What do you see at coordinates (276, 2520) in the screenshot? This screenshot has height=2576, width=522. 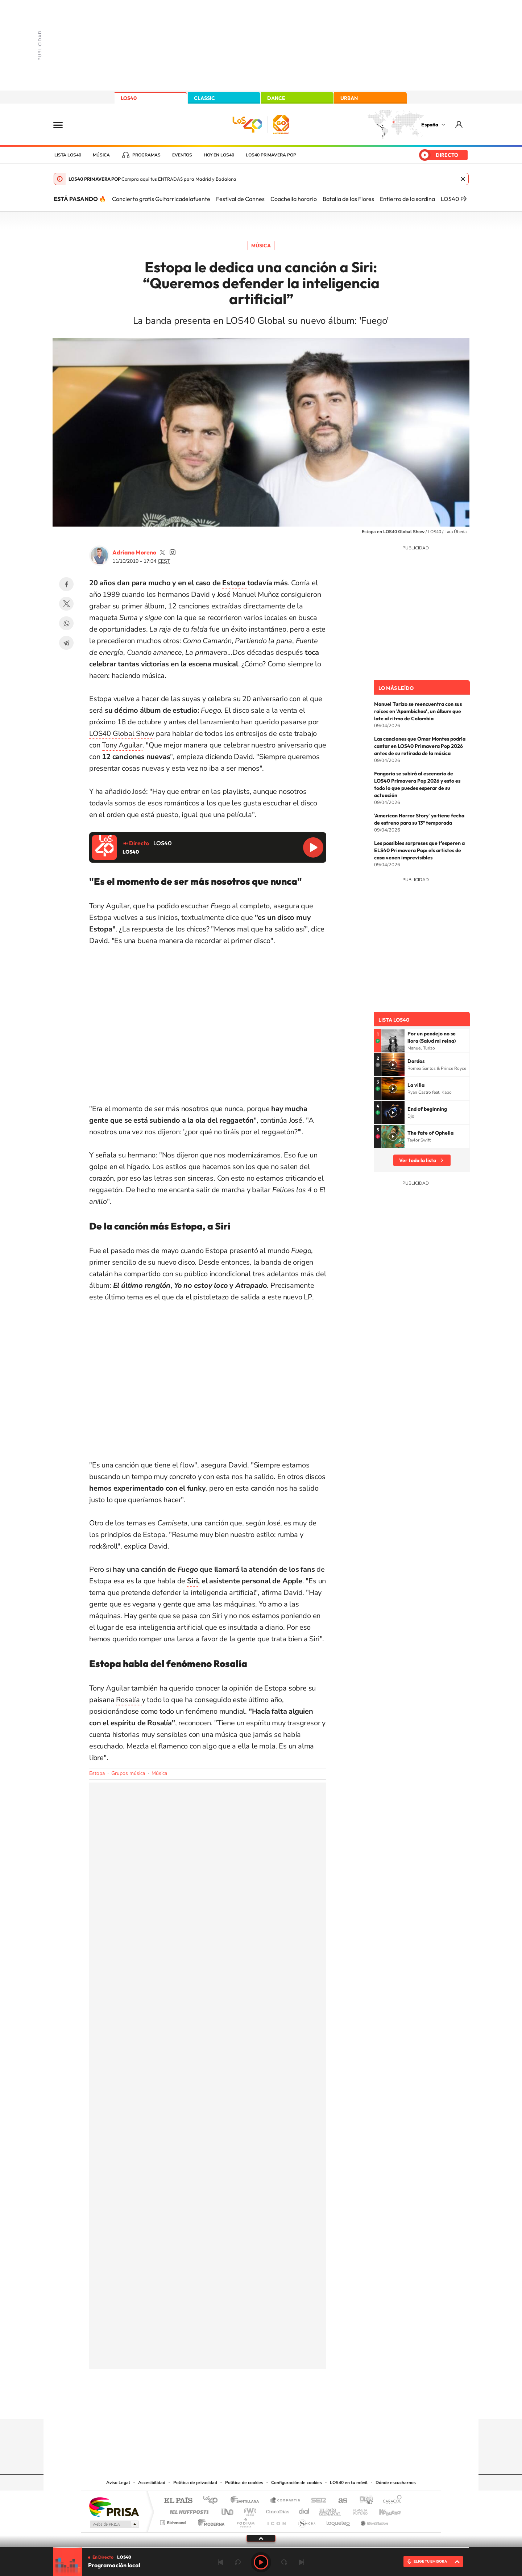 I see `El PaÍs ICON` at bounding box center [276, 2520].